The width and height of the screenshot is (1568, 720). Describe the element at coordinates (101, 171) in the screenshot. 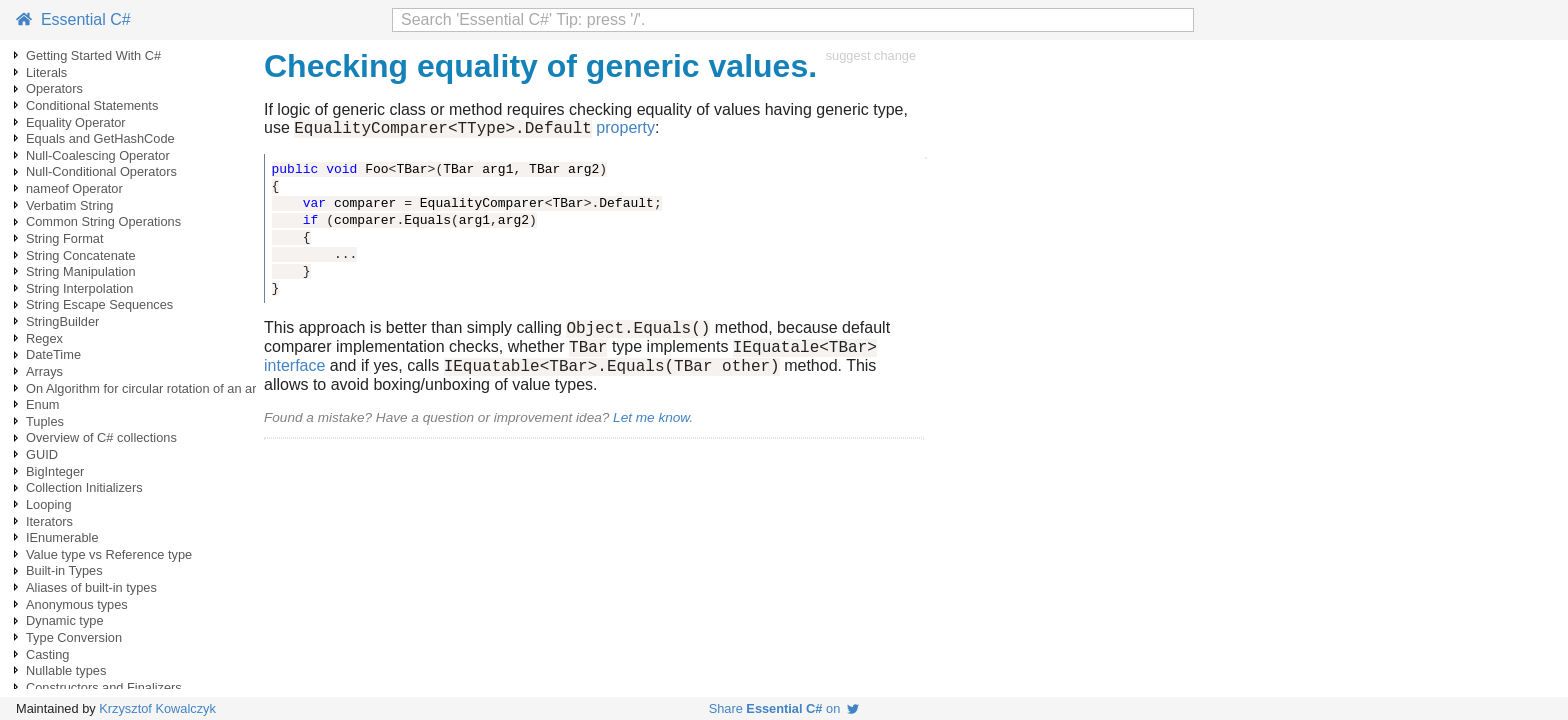

I see `Null-Conditional Operators` at that location.